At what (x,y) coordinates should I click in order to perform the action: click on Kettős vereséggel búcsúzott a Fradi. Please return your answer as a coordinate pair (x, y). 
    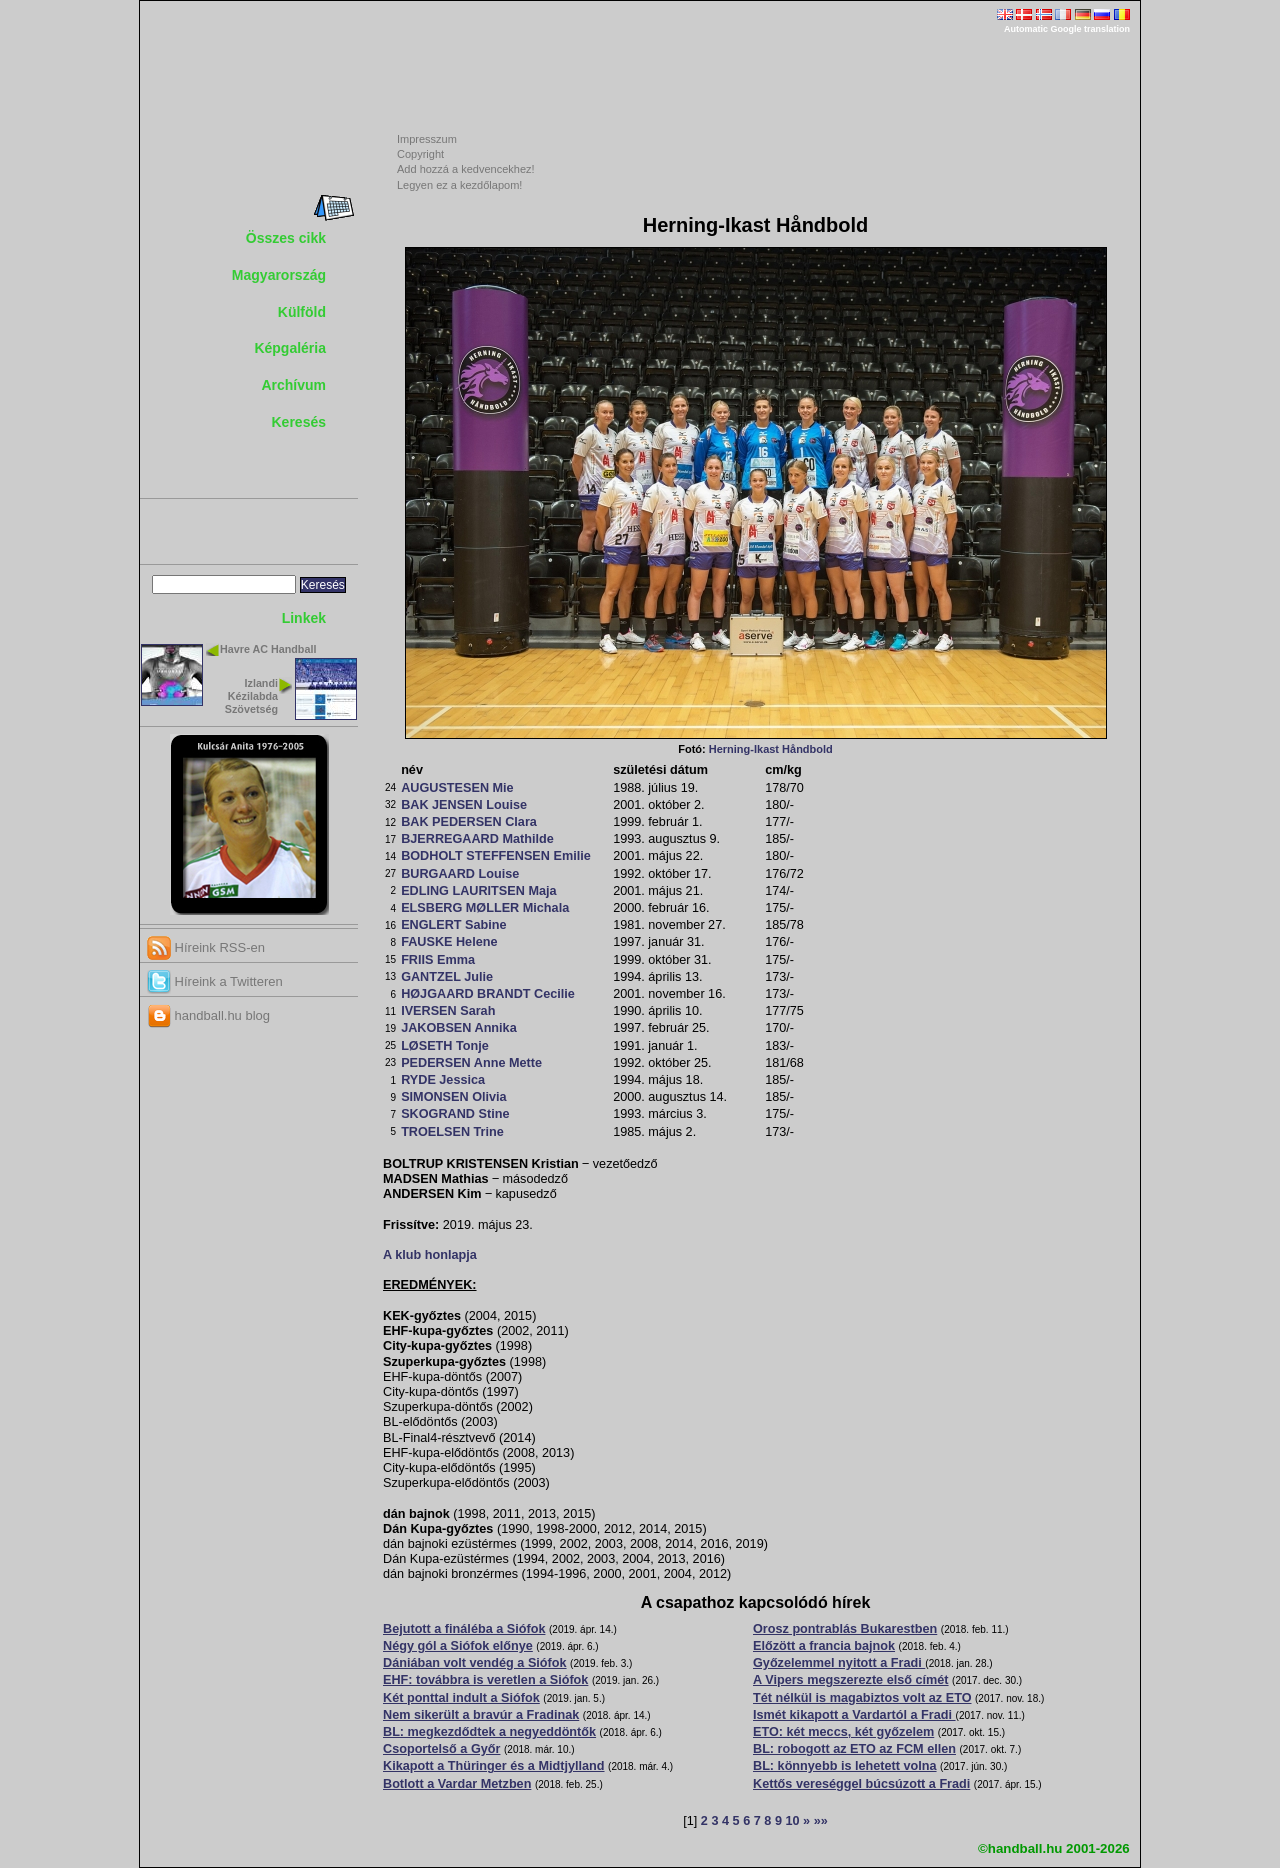
    Looking at the image, I should click on (861, 1784).